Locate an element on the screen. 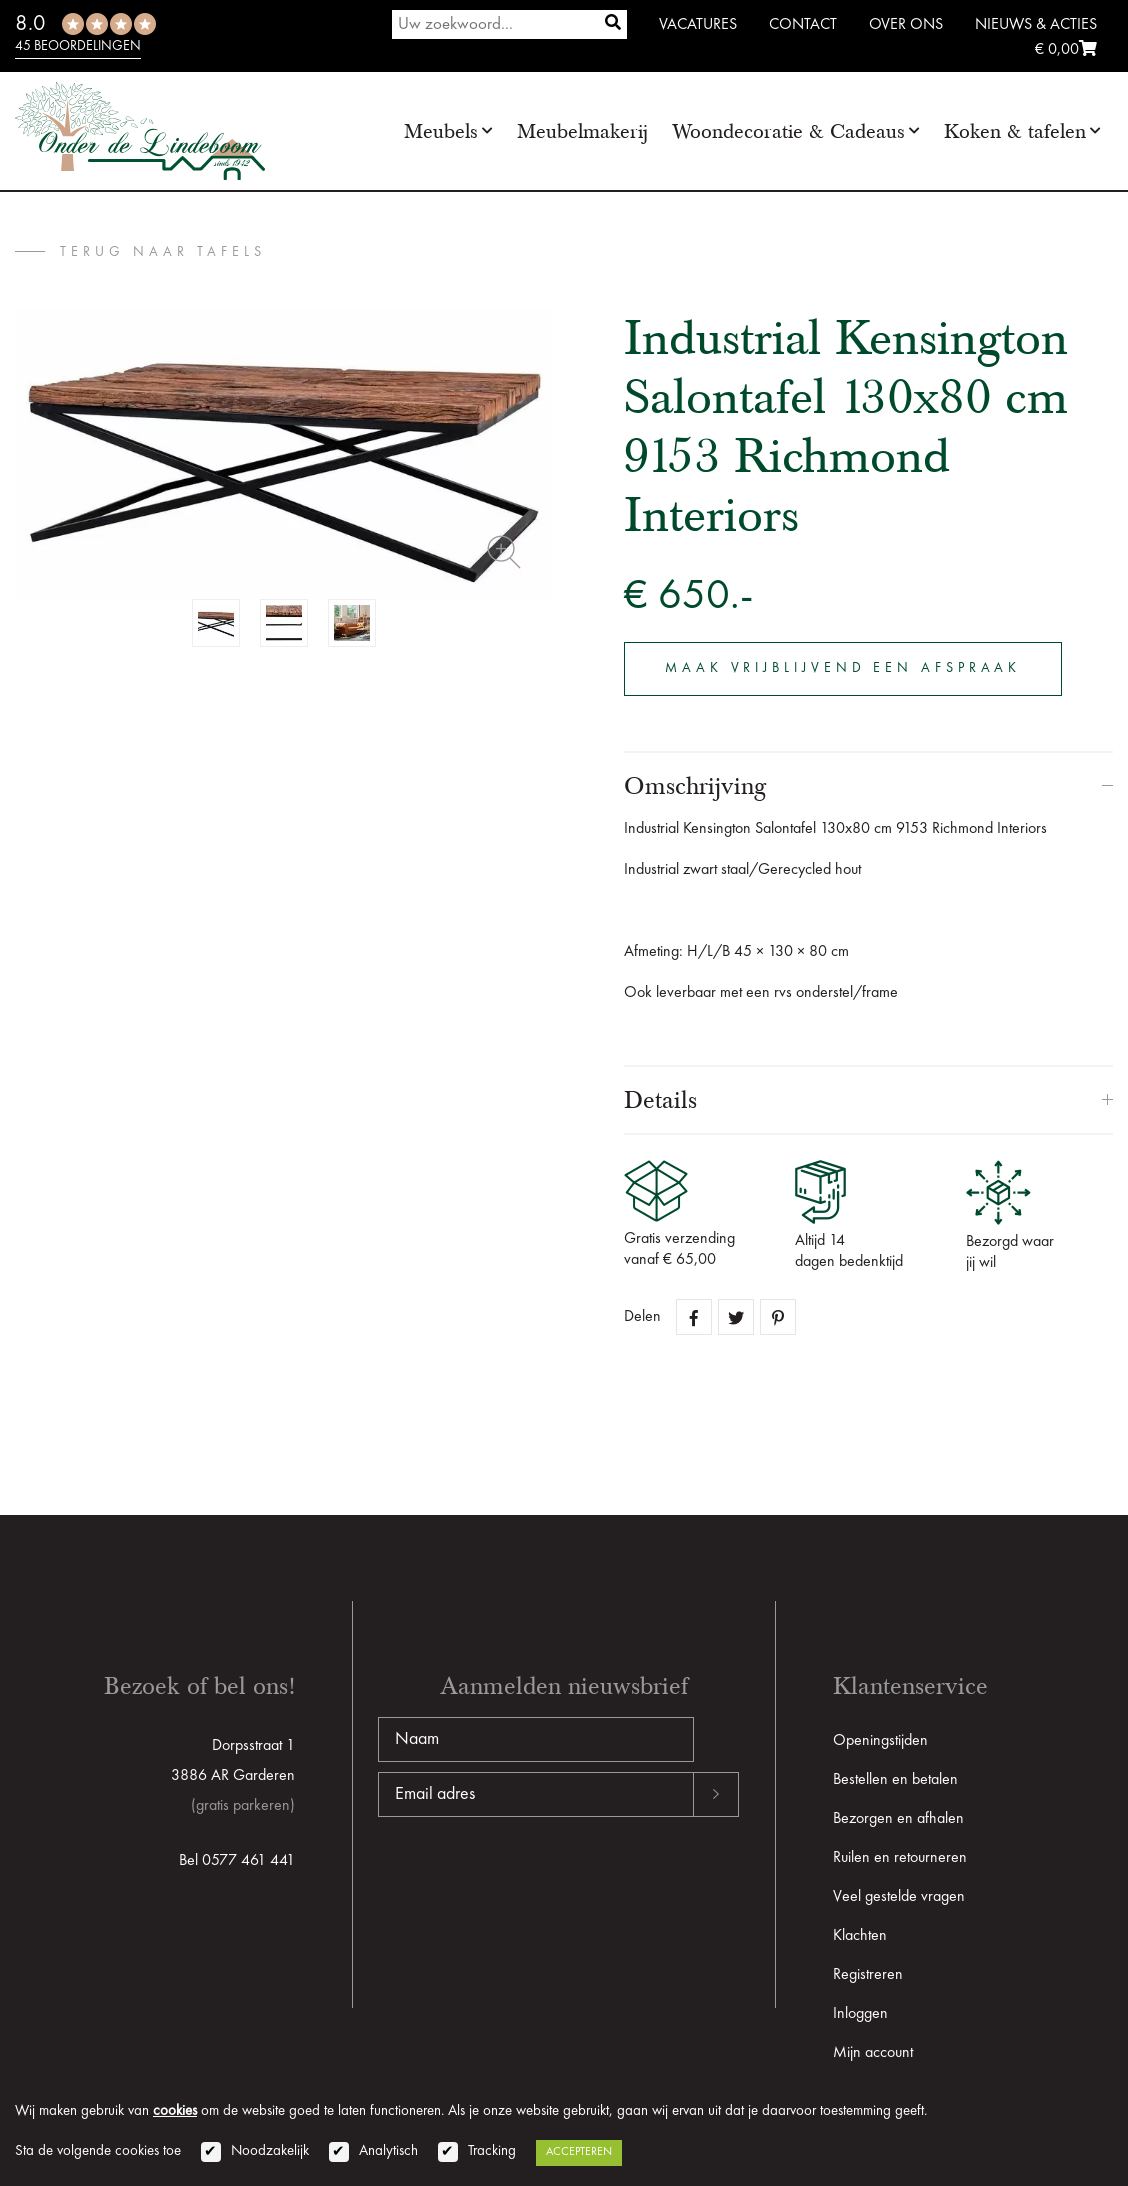  Accepteren is located at coordinates (579, 2152).